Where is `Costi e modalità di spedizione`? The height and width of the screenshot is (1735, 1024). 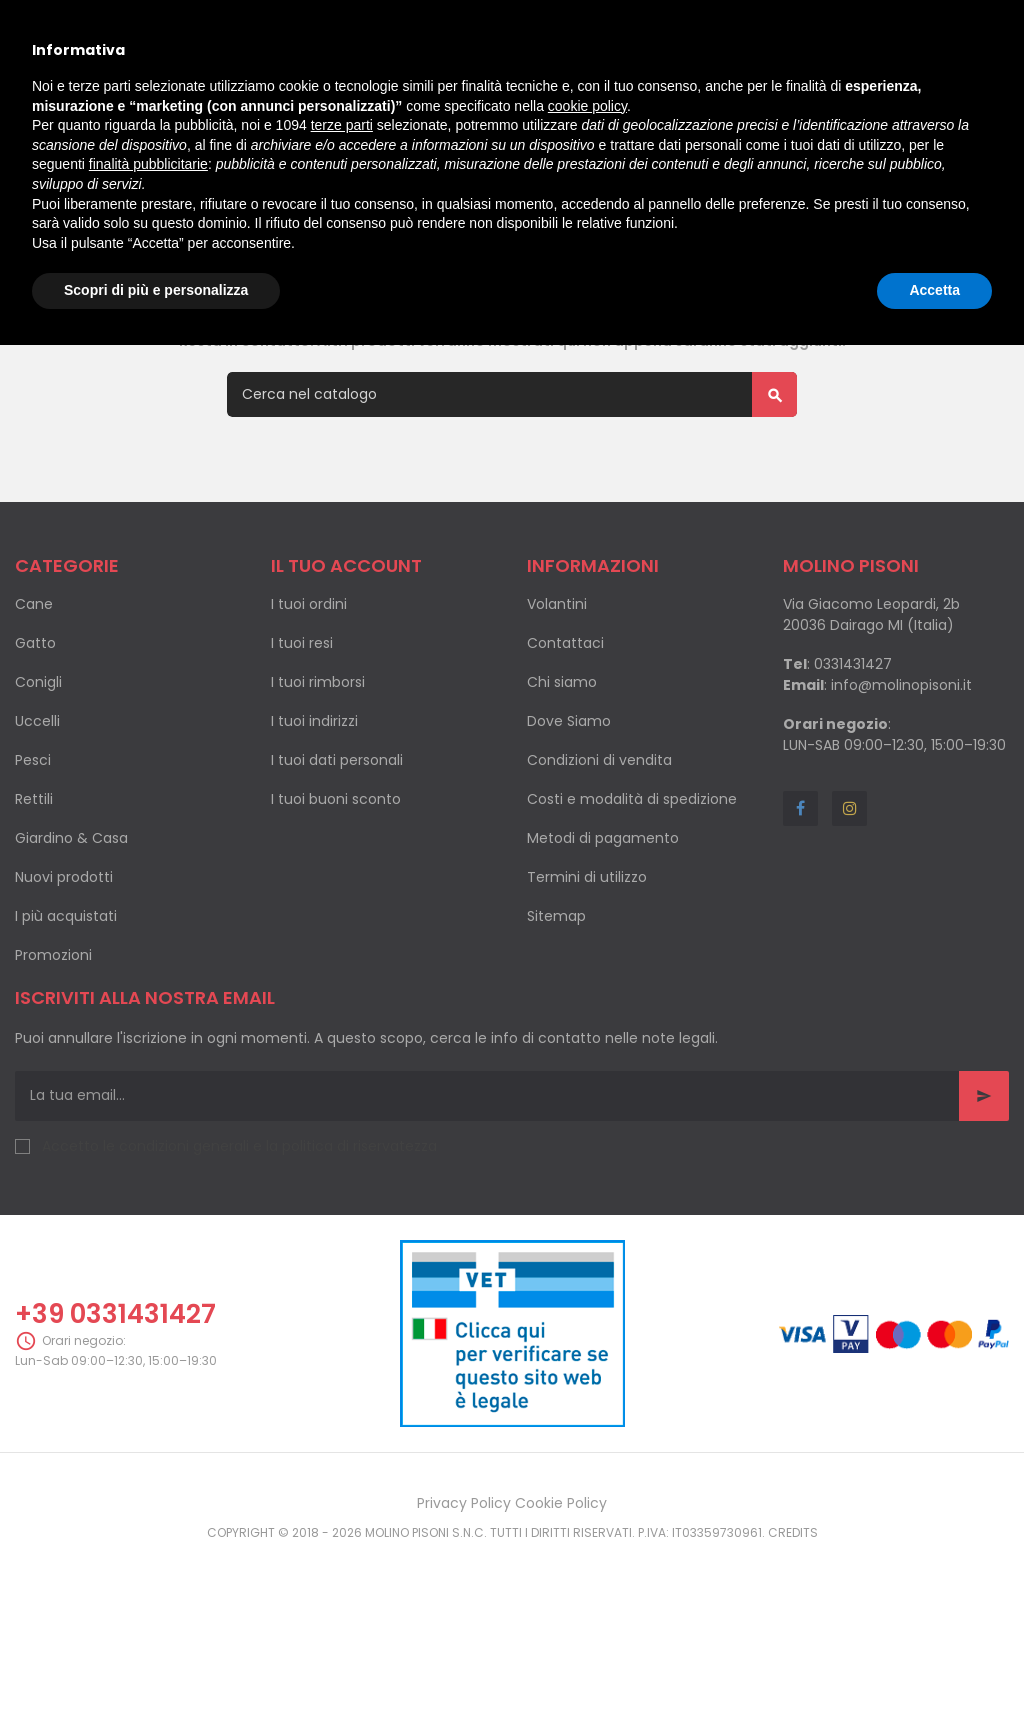 Costi e modalità di spedizione is located at coordinates (632, 909).